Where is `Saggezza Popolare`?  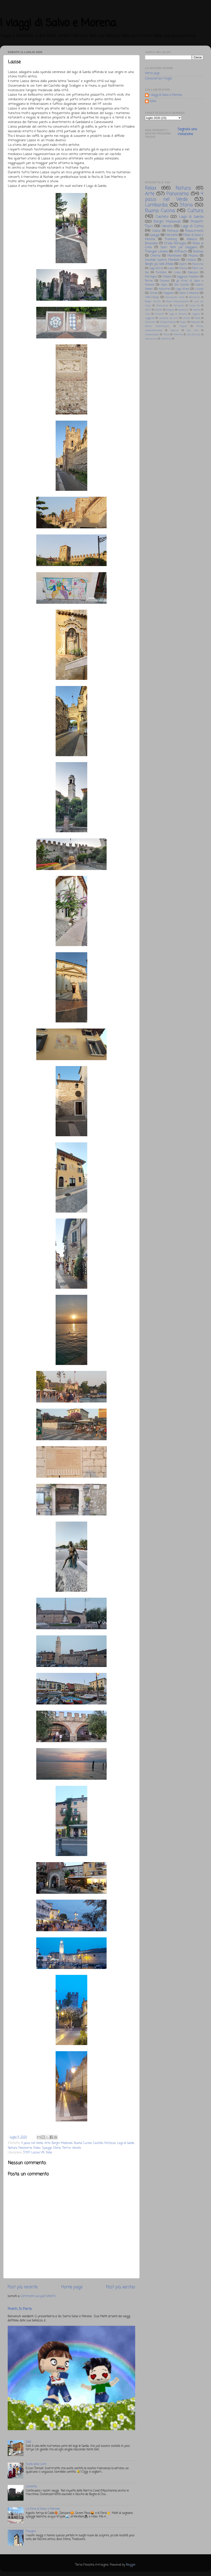
Saggezza Popolare is located at coordinates (188, 277).